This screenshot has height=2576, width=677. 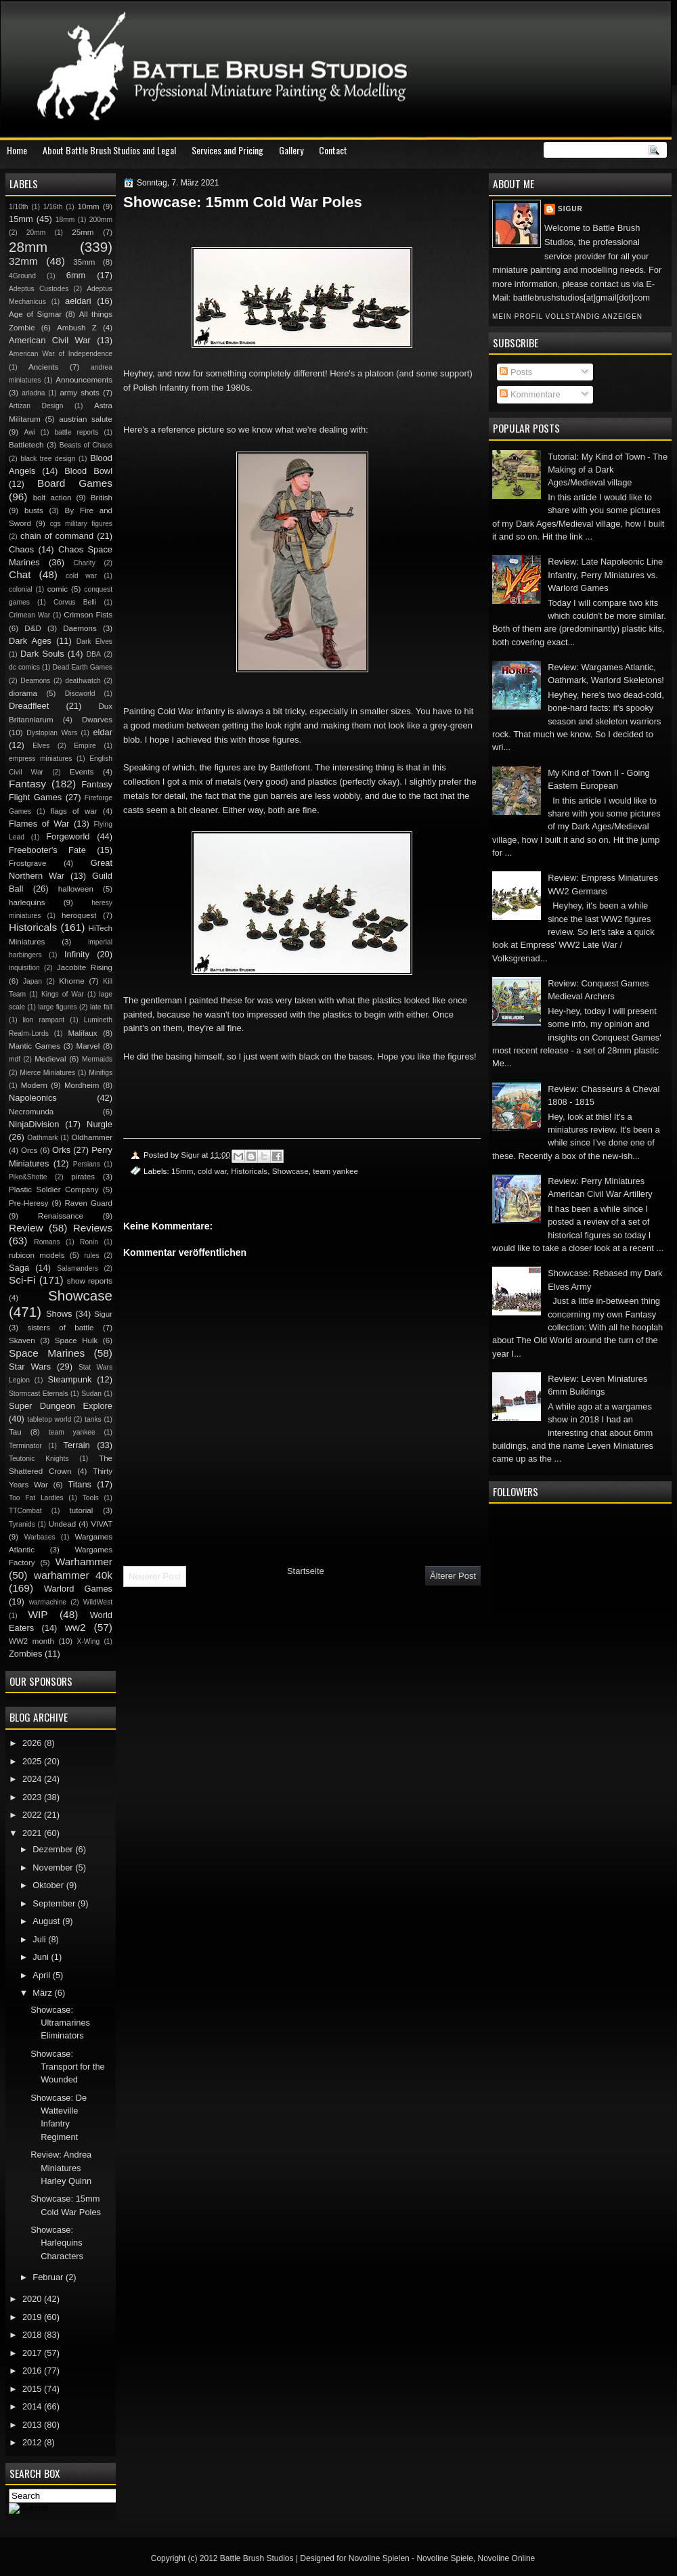 I want to click on 2023, so click(x=33, y=1797).